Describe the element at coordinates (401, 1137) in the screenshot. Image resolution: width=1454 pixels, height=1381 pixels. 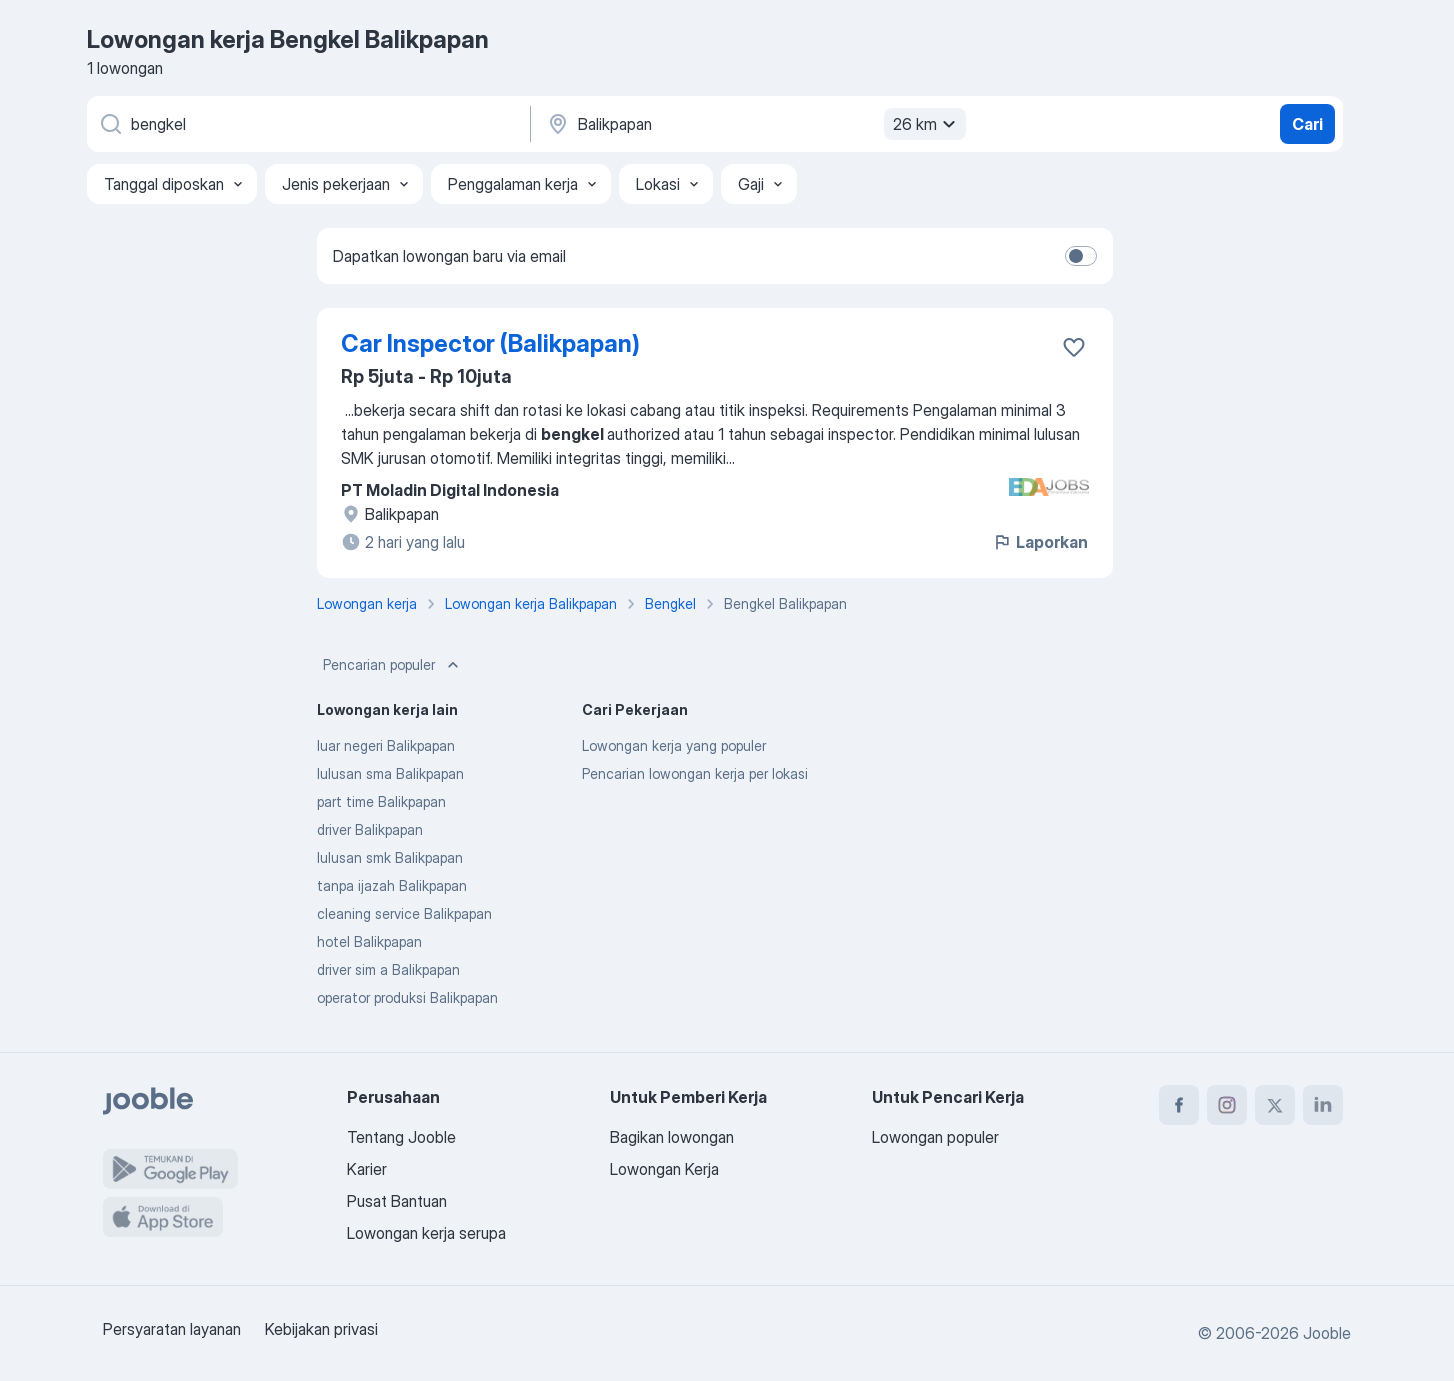
I see `Tentang Jooble` at that location.